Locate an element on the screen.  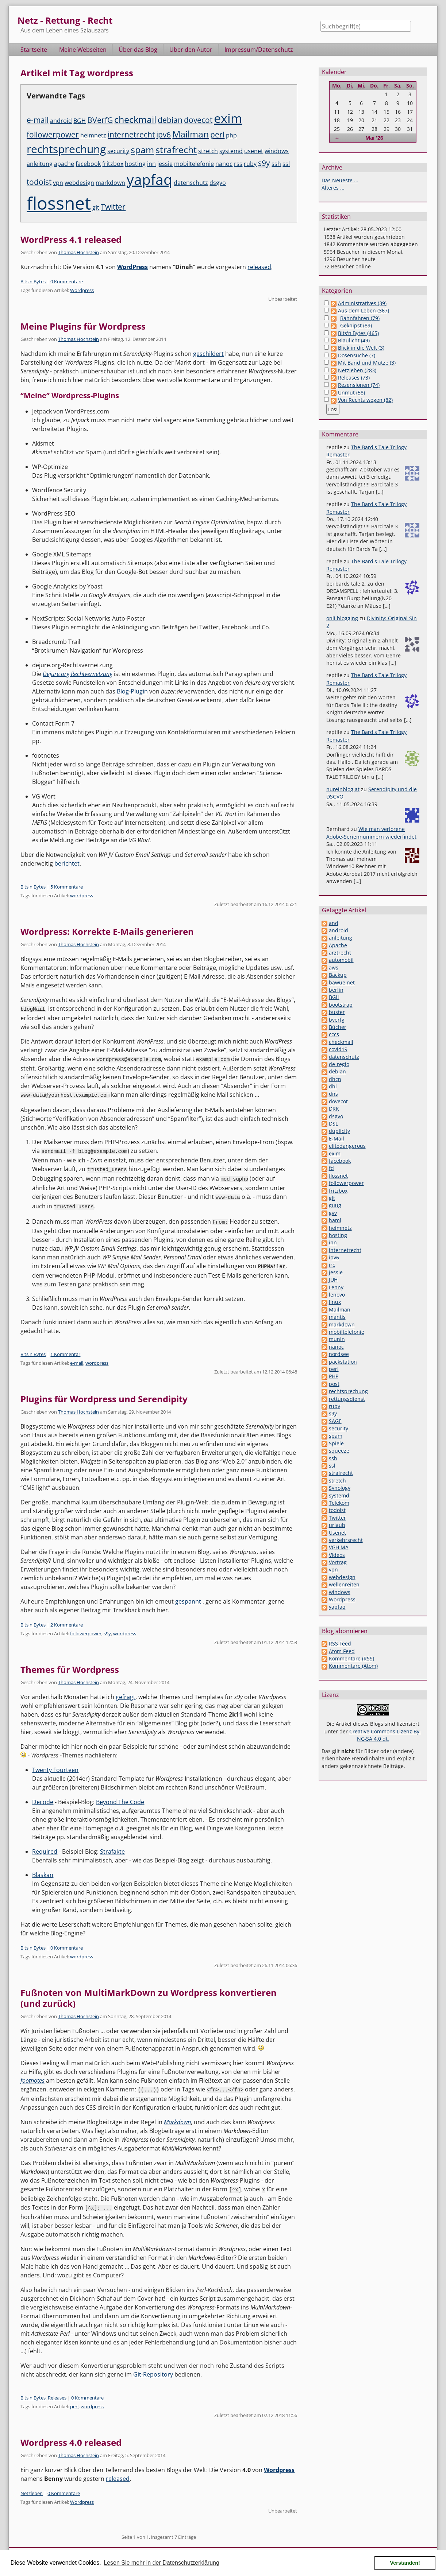
5 Kommentare is located at coordinates (66, 886).